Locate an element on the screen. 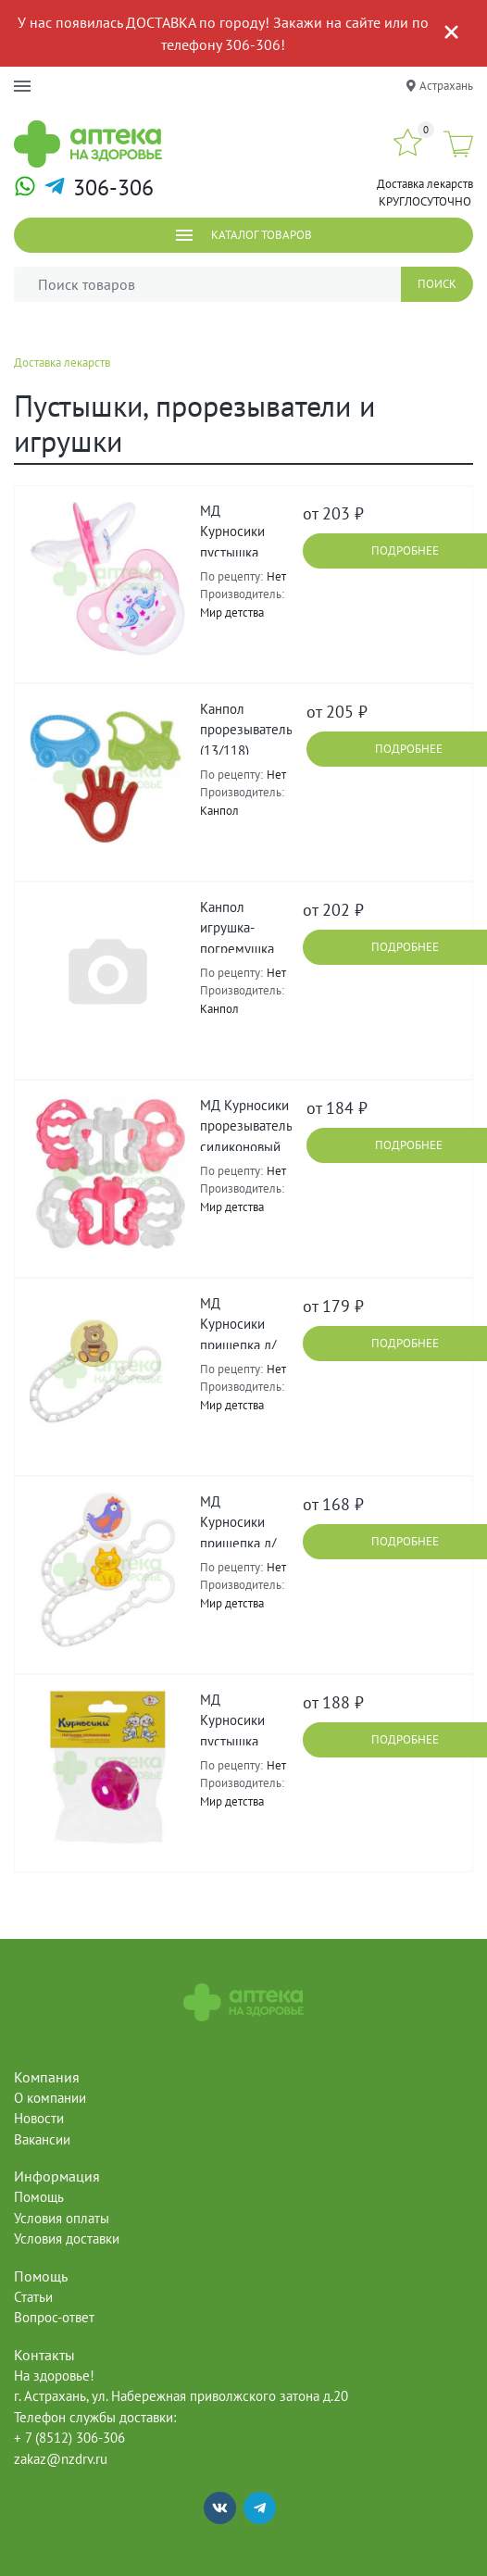  Условия оплаты is located at coordinates (61, 2218).